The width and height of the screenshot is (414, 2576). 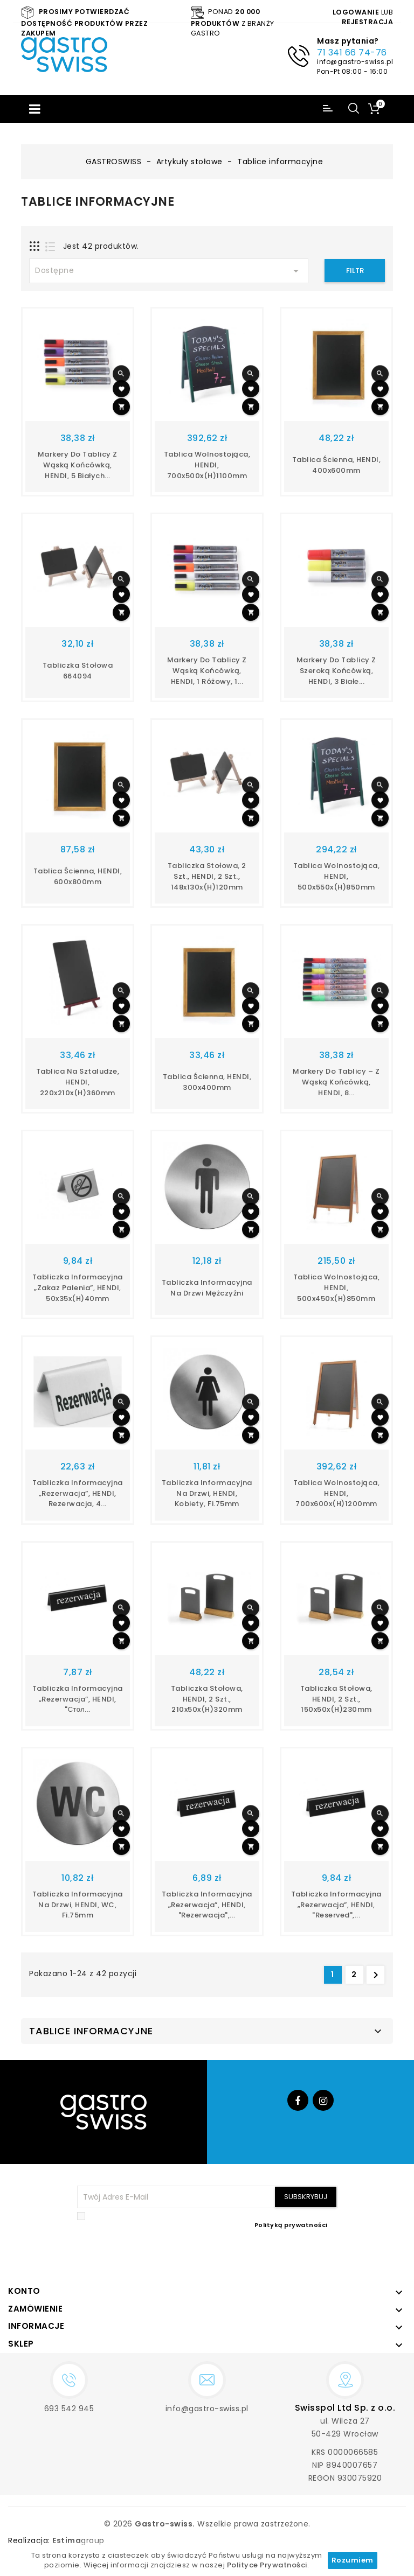 I want to click on Tabliczka stołowa, HENDI, 2 szt., 150x50x(H)230mm, so click(x=336, y=1699).